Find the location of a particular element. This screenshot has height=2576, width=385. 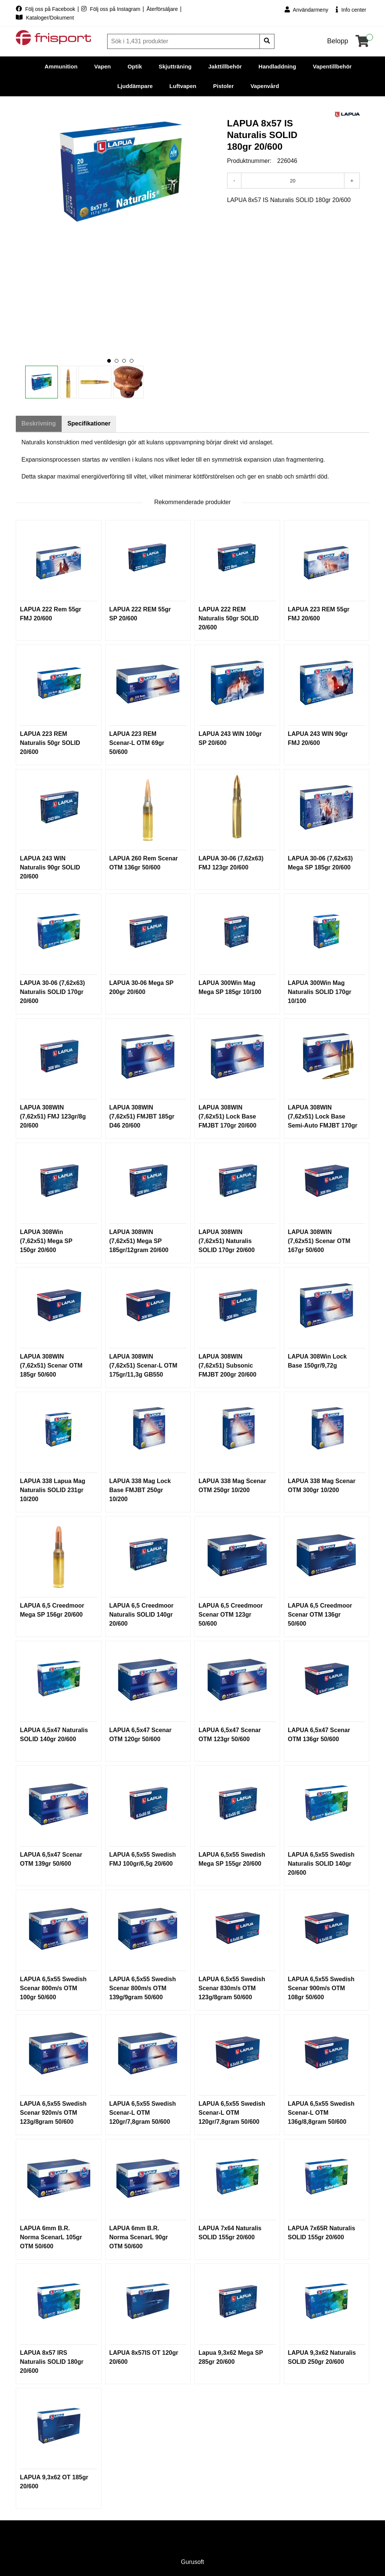

[Sök] is located at coordinates (184, 41).